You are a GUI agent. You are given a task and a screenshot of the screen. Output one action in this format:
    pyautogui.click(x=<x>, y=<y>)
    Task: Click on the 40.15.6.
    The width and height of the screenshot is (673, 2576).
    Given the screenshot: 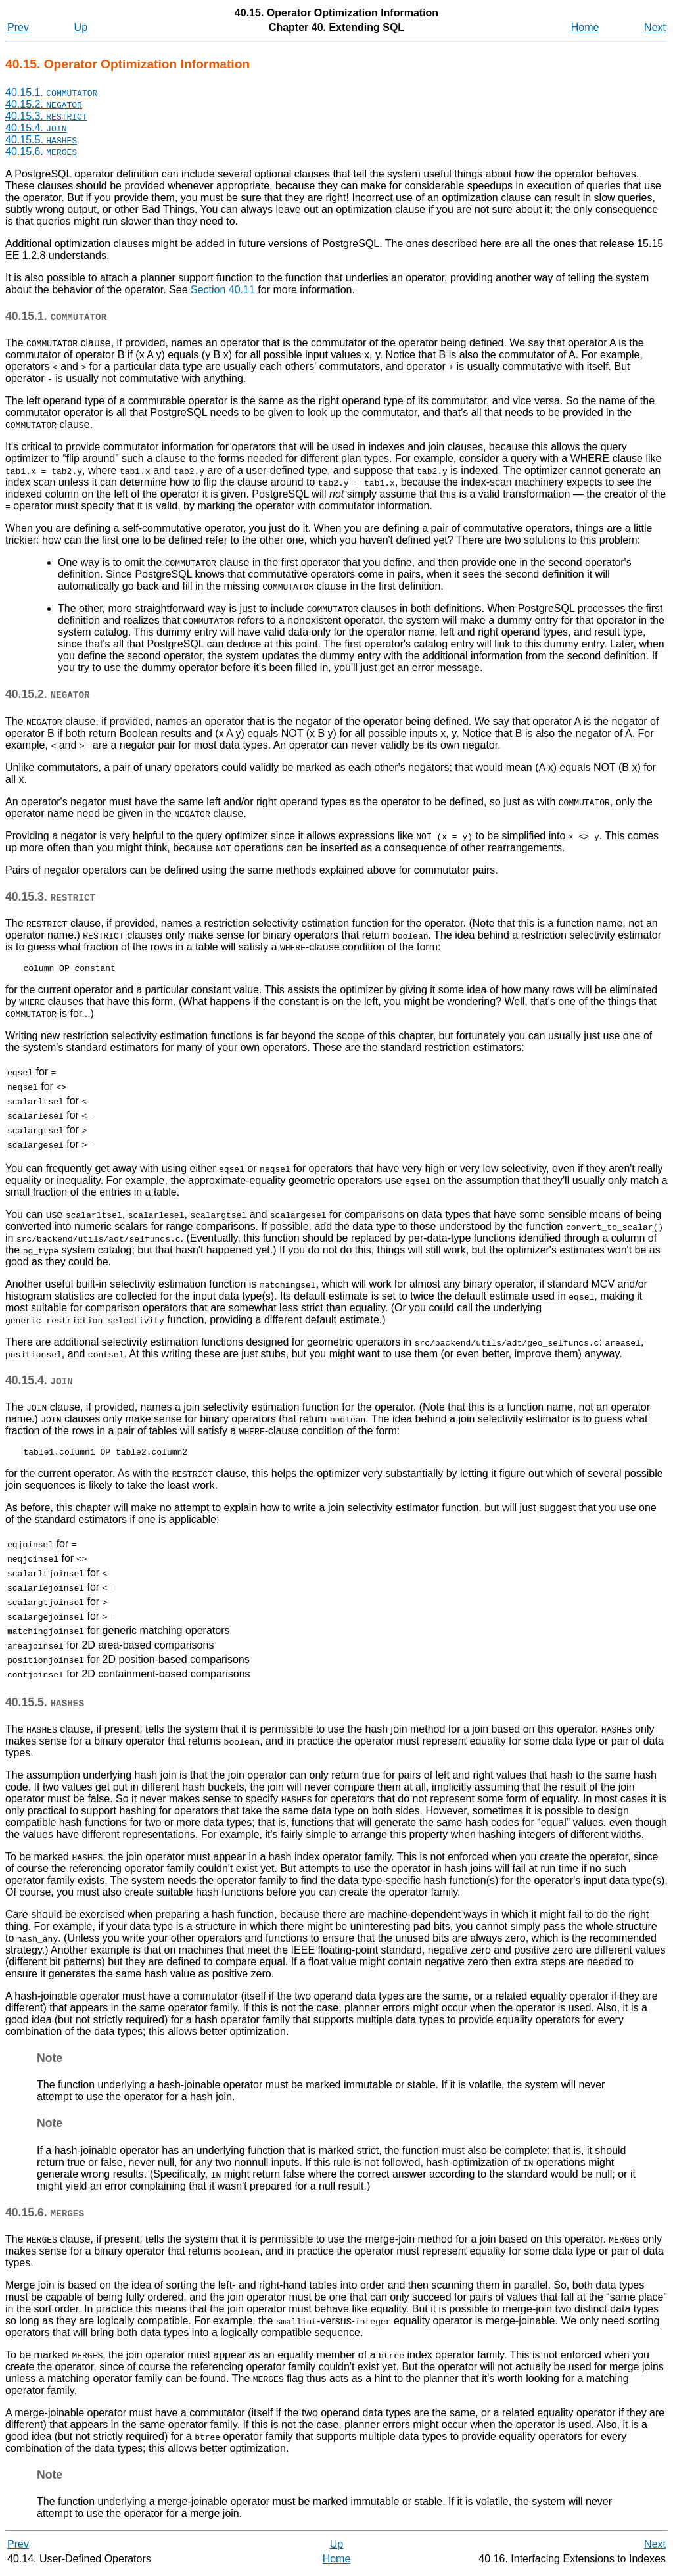 What is the action you would take?
    pyautogui.click(x=41, y=151)
    